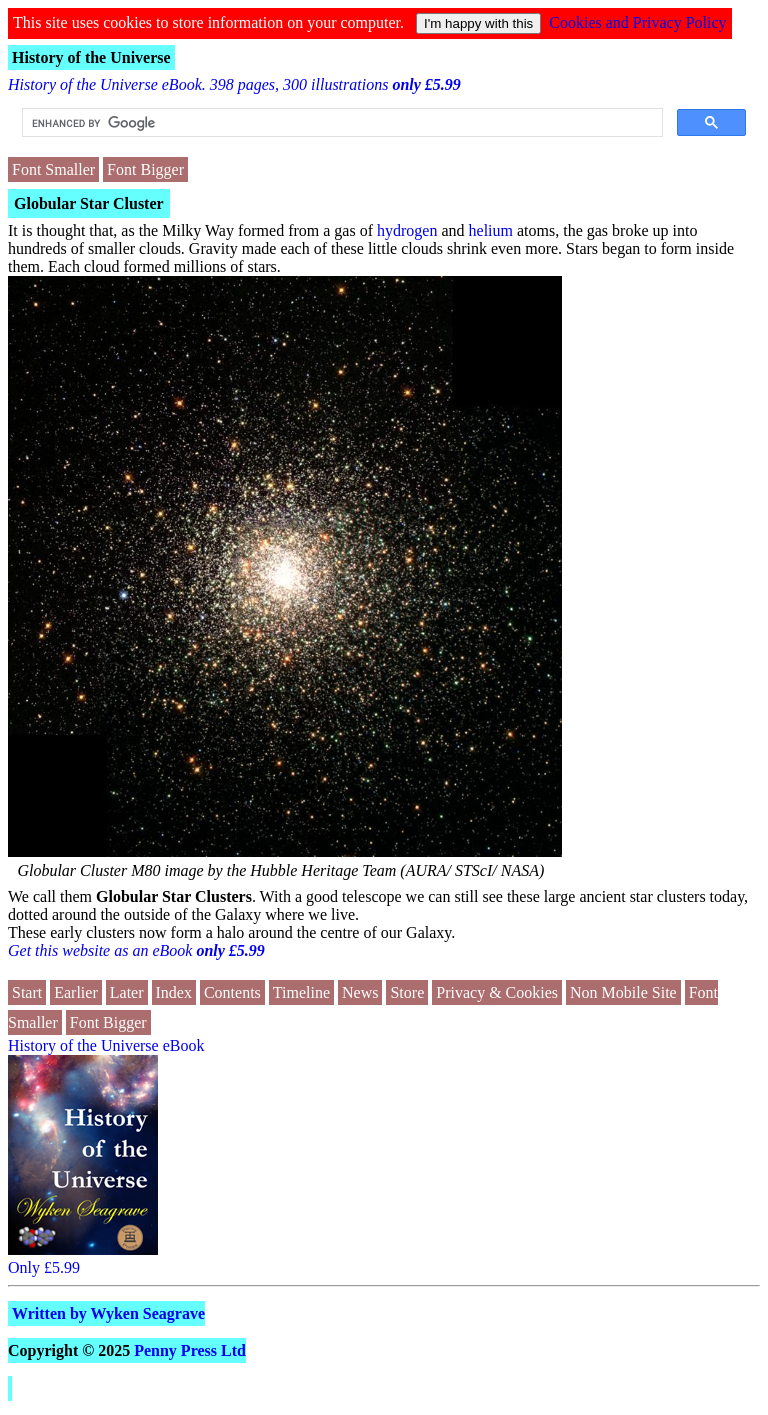 The width and height of the screenshot is (768, 1415). What do you see at coordinates (491, 230) in the screenshot?
I see `helium` at bounding box center [491, 230].